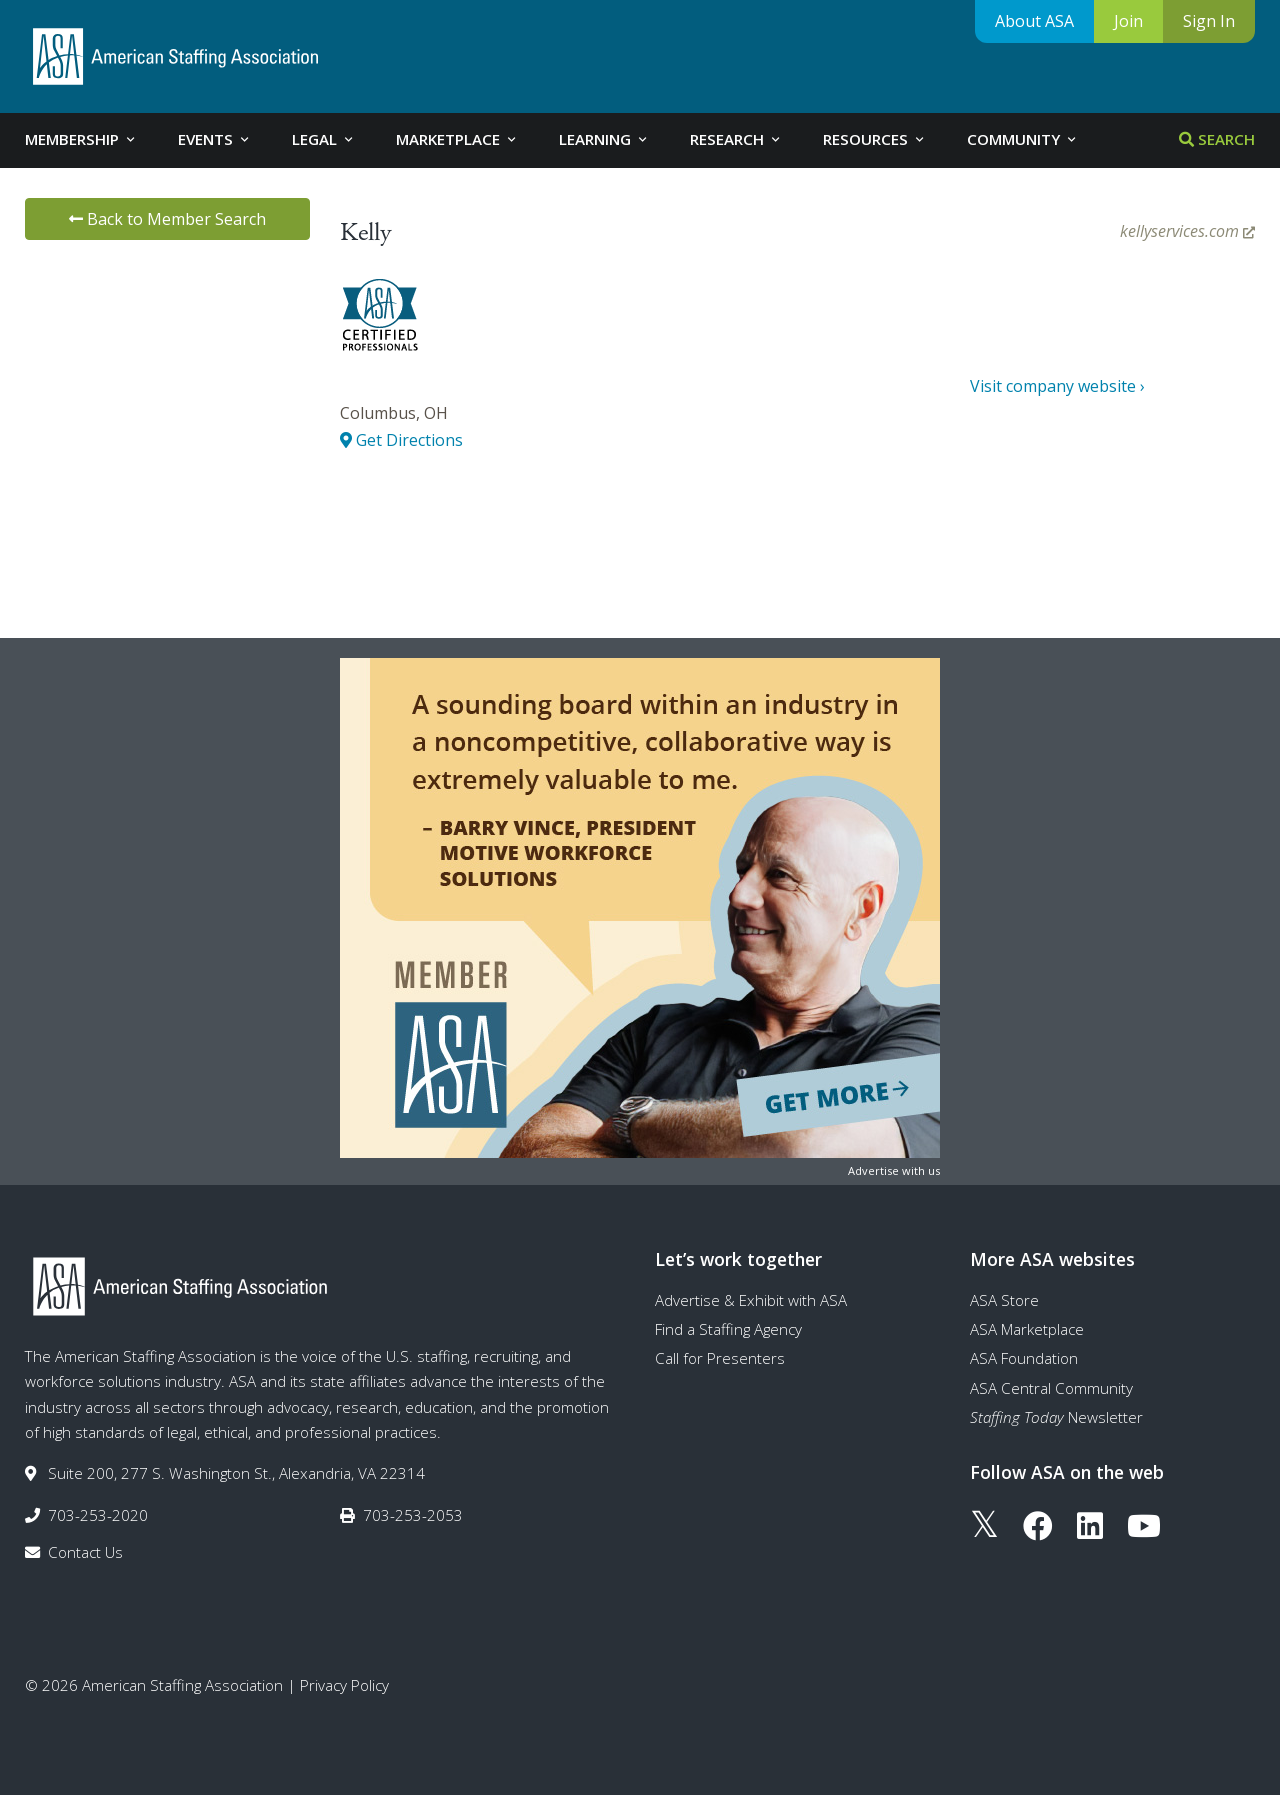 Image resolution: width=1280 pixels, height=1795 pixels. I want to click on Advertise & Exhibit with ASA, so click(751, 1300).